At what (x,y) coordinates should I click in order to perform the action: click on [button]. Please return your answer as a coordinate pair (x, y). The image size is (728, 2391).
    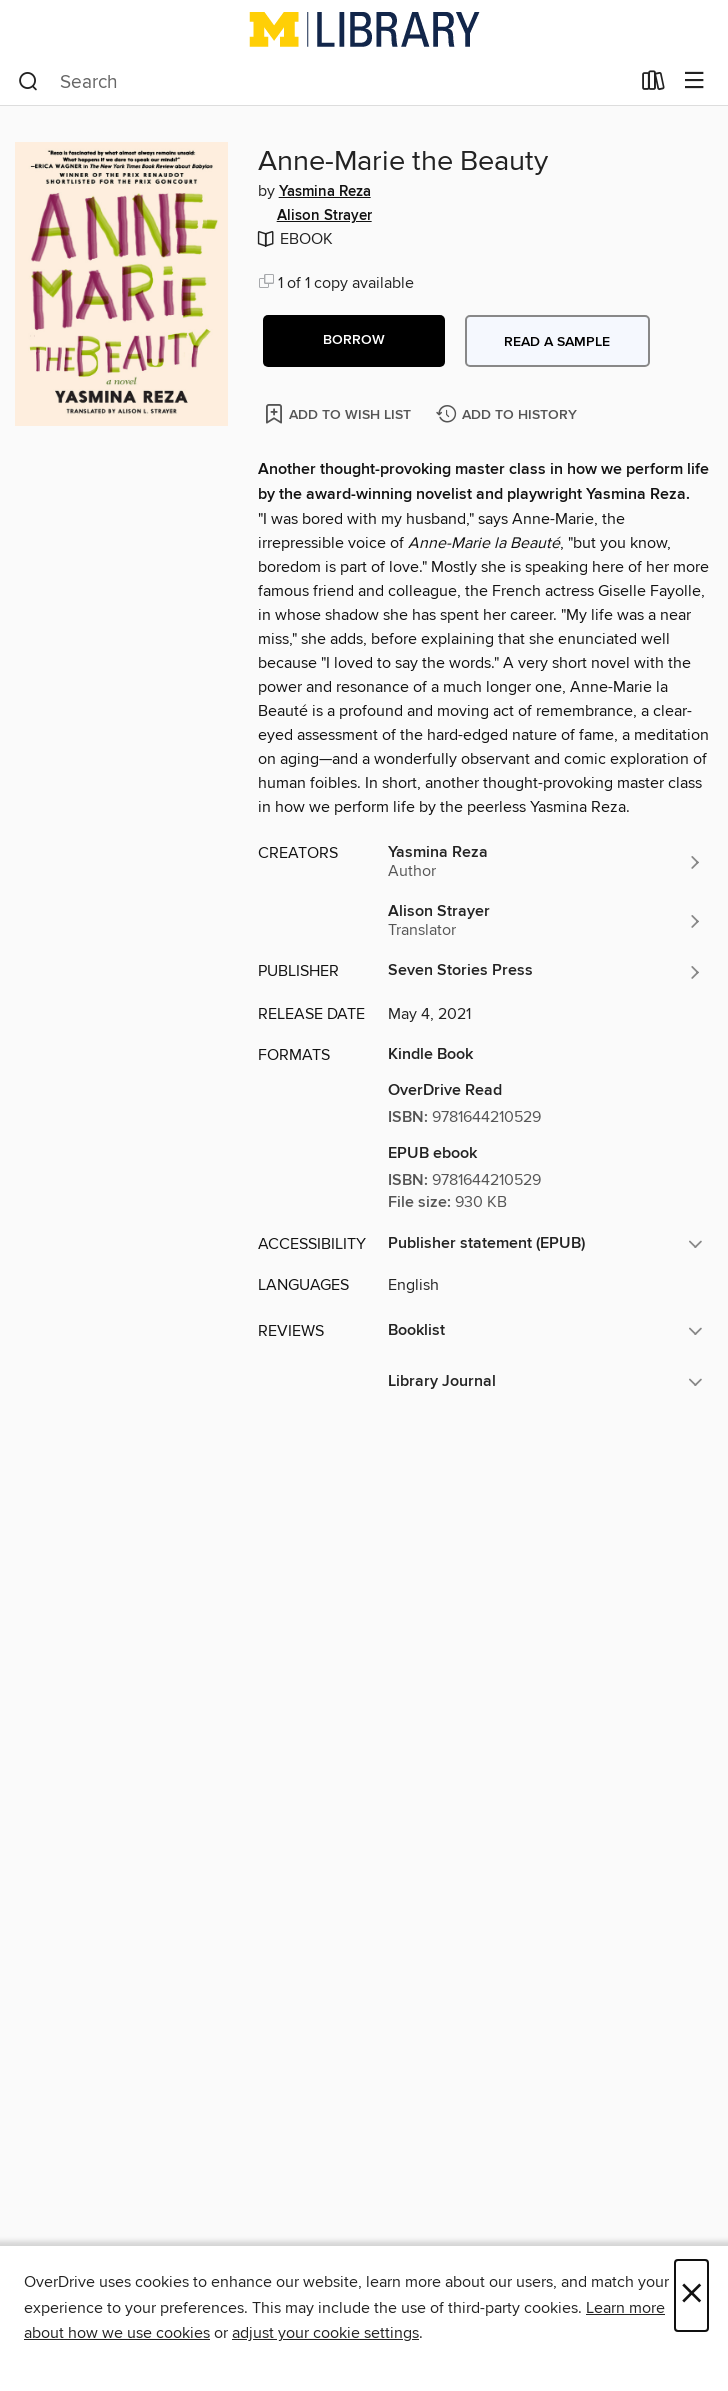
    Looking at the image, I should click on (354, 341).